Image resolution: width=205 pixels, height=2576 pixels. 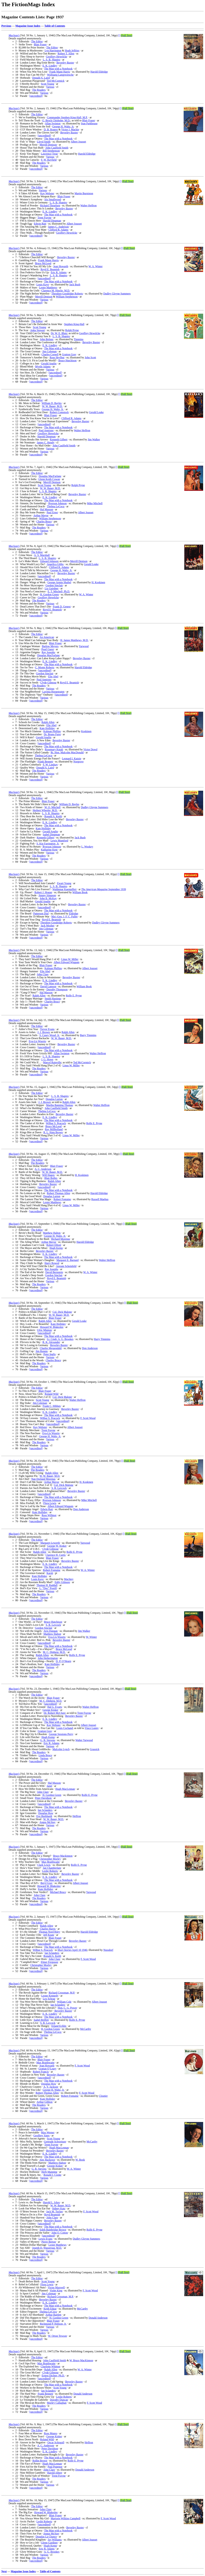 I want to click on George W. Kisker, so click(x=57, y=1545).